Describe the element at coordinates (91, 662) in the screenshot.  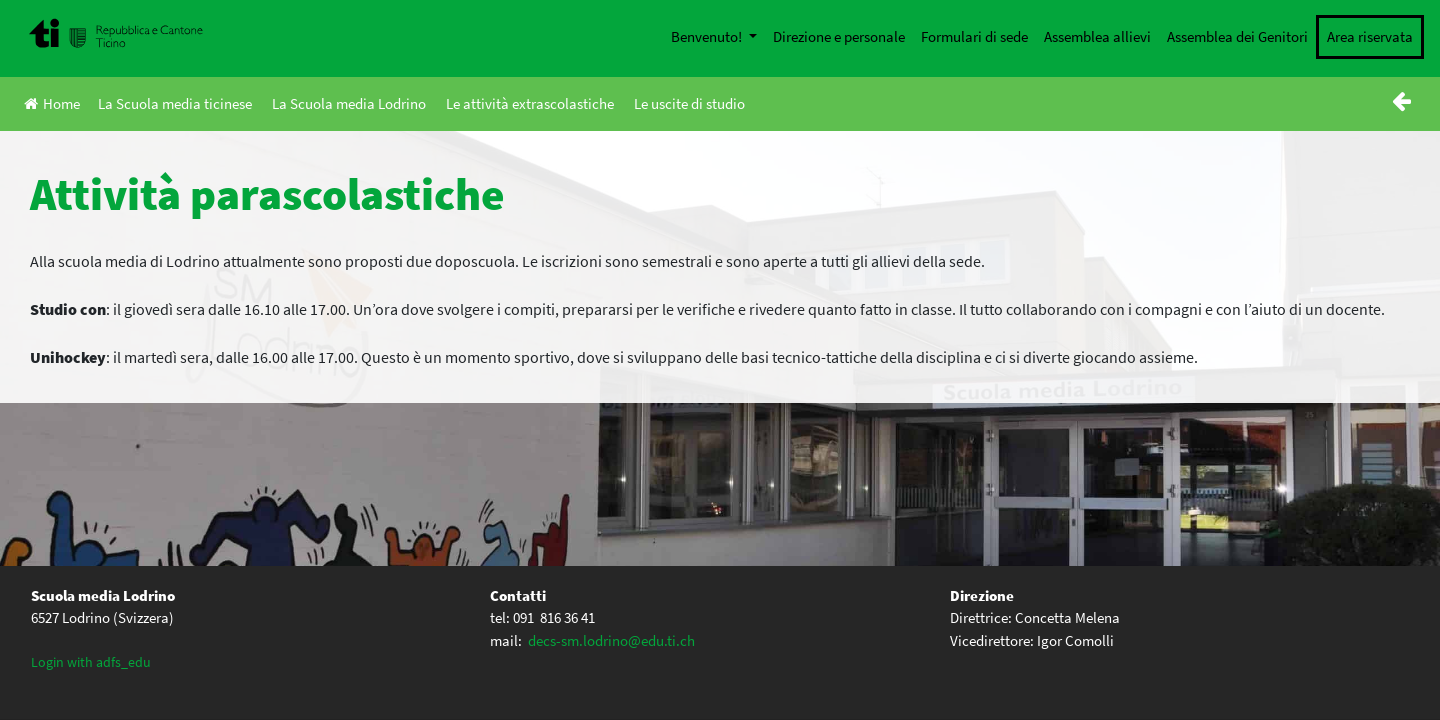
I see `Login with adfs_edu` at that location.